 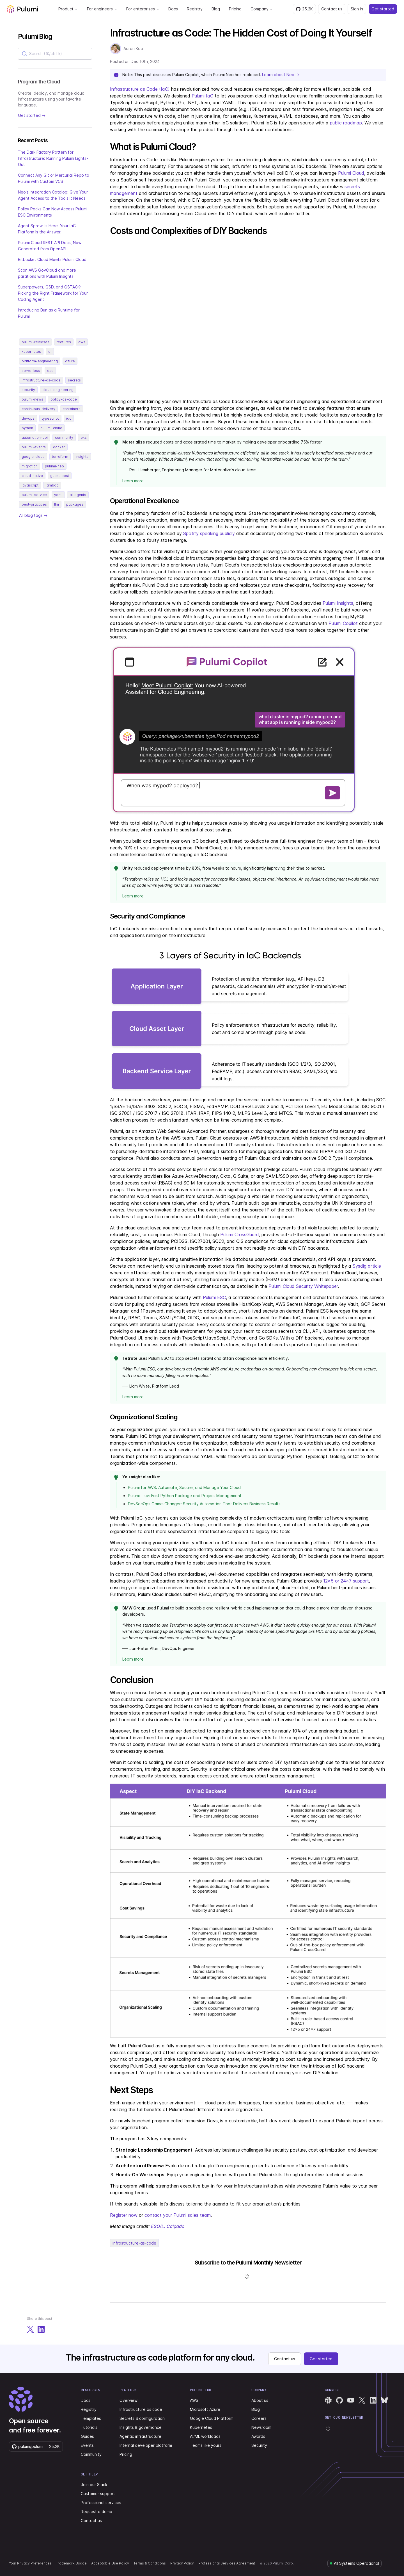 What do you see at coordinates (259, 2418) in the screenshot?
I see `Careers` at bounding box center [259, 2418].